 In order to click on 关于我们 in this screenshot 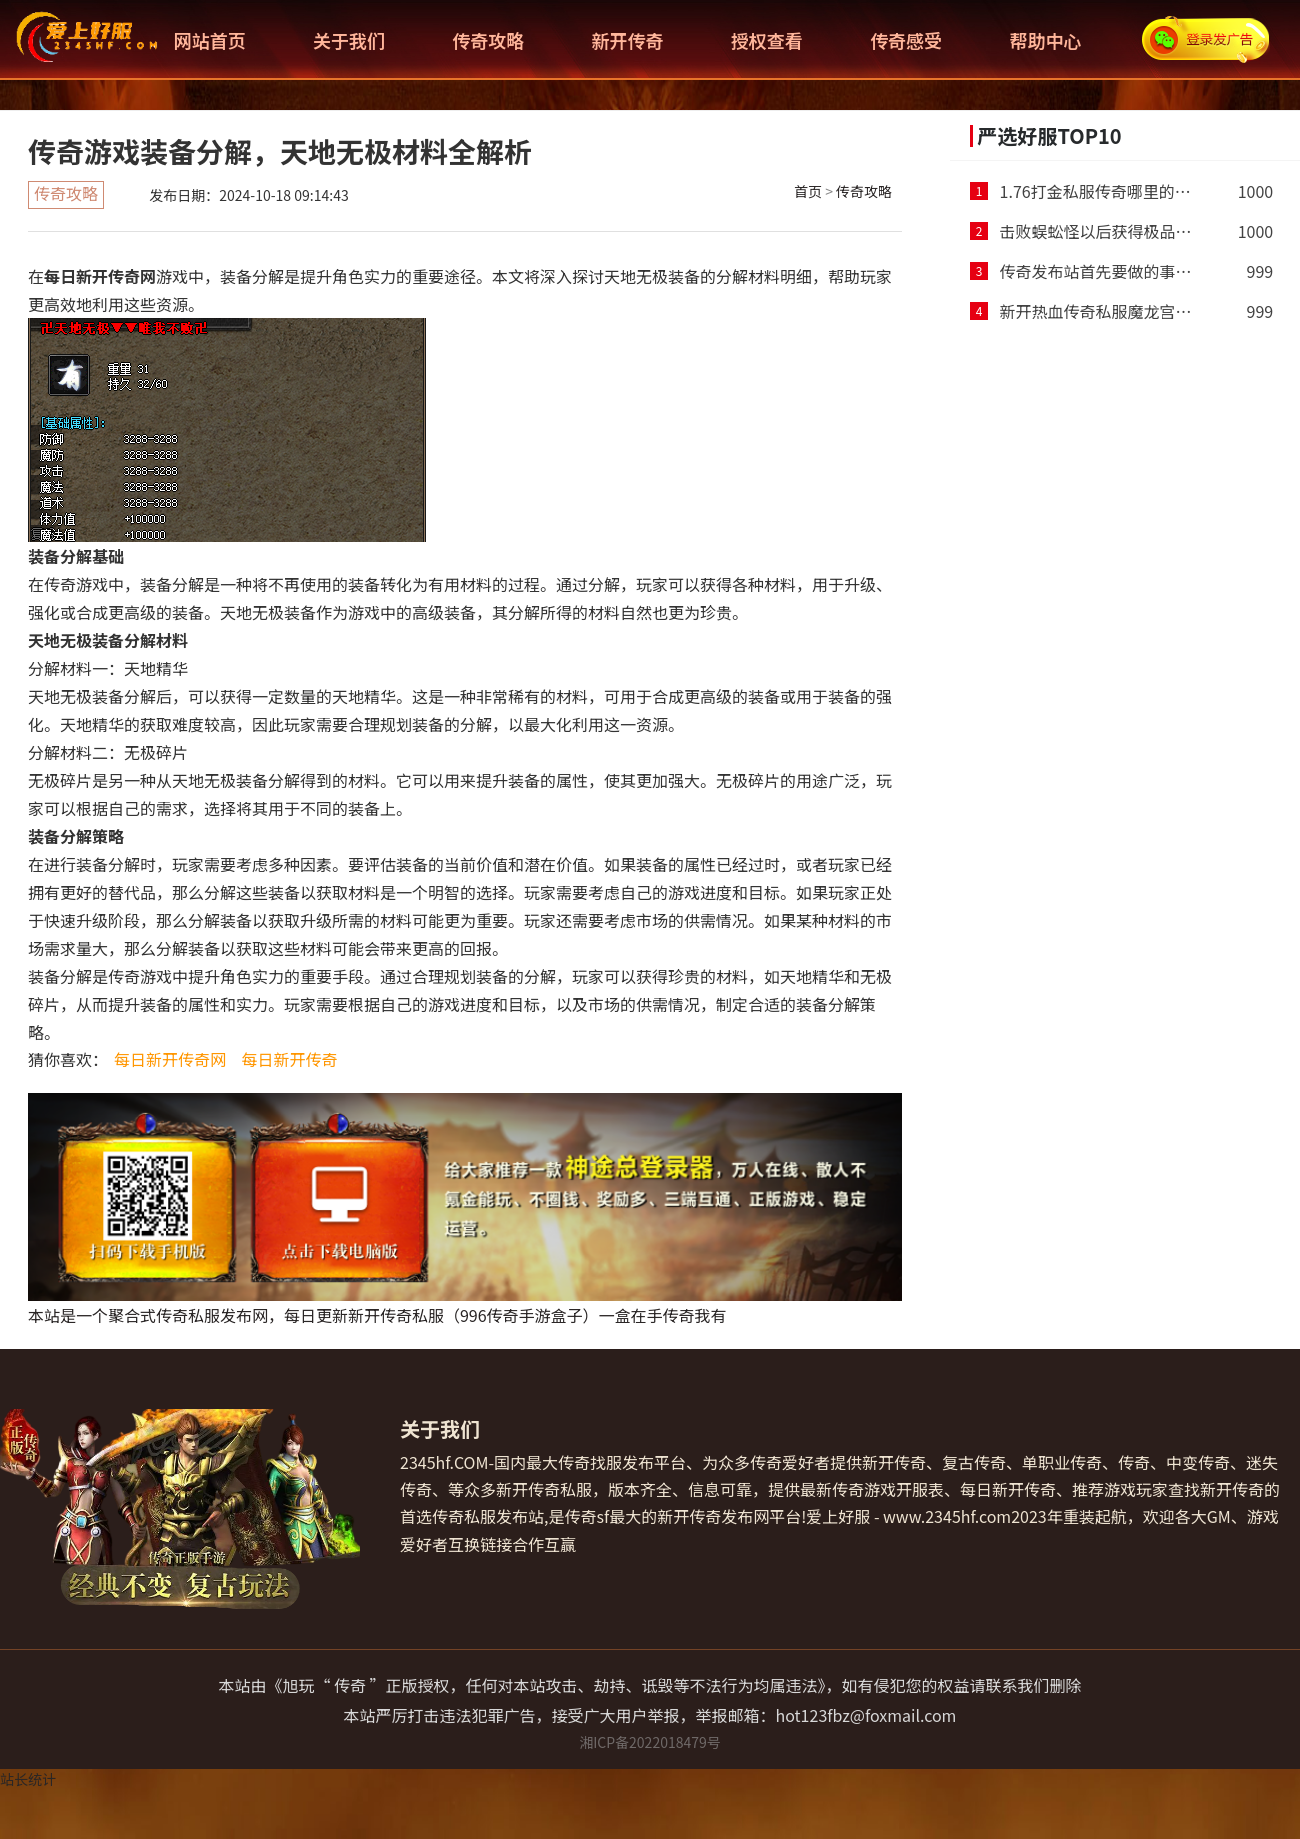, I will do `click(349, 40)`.